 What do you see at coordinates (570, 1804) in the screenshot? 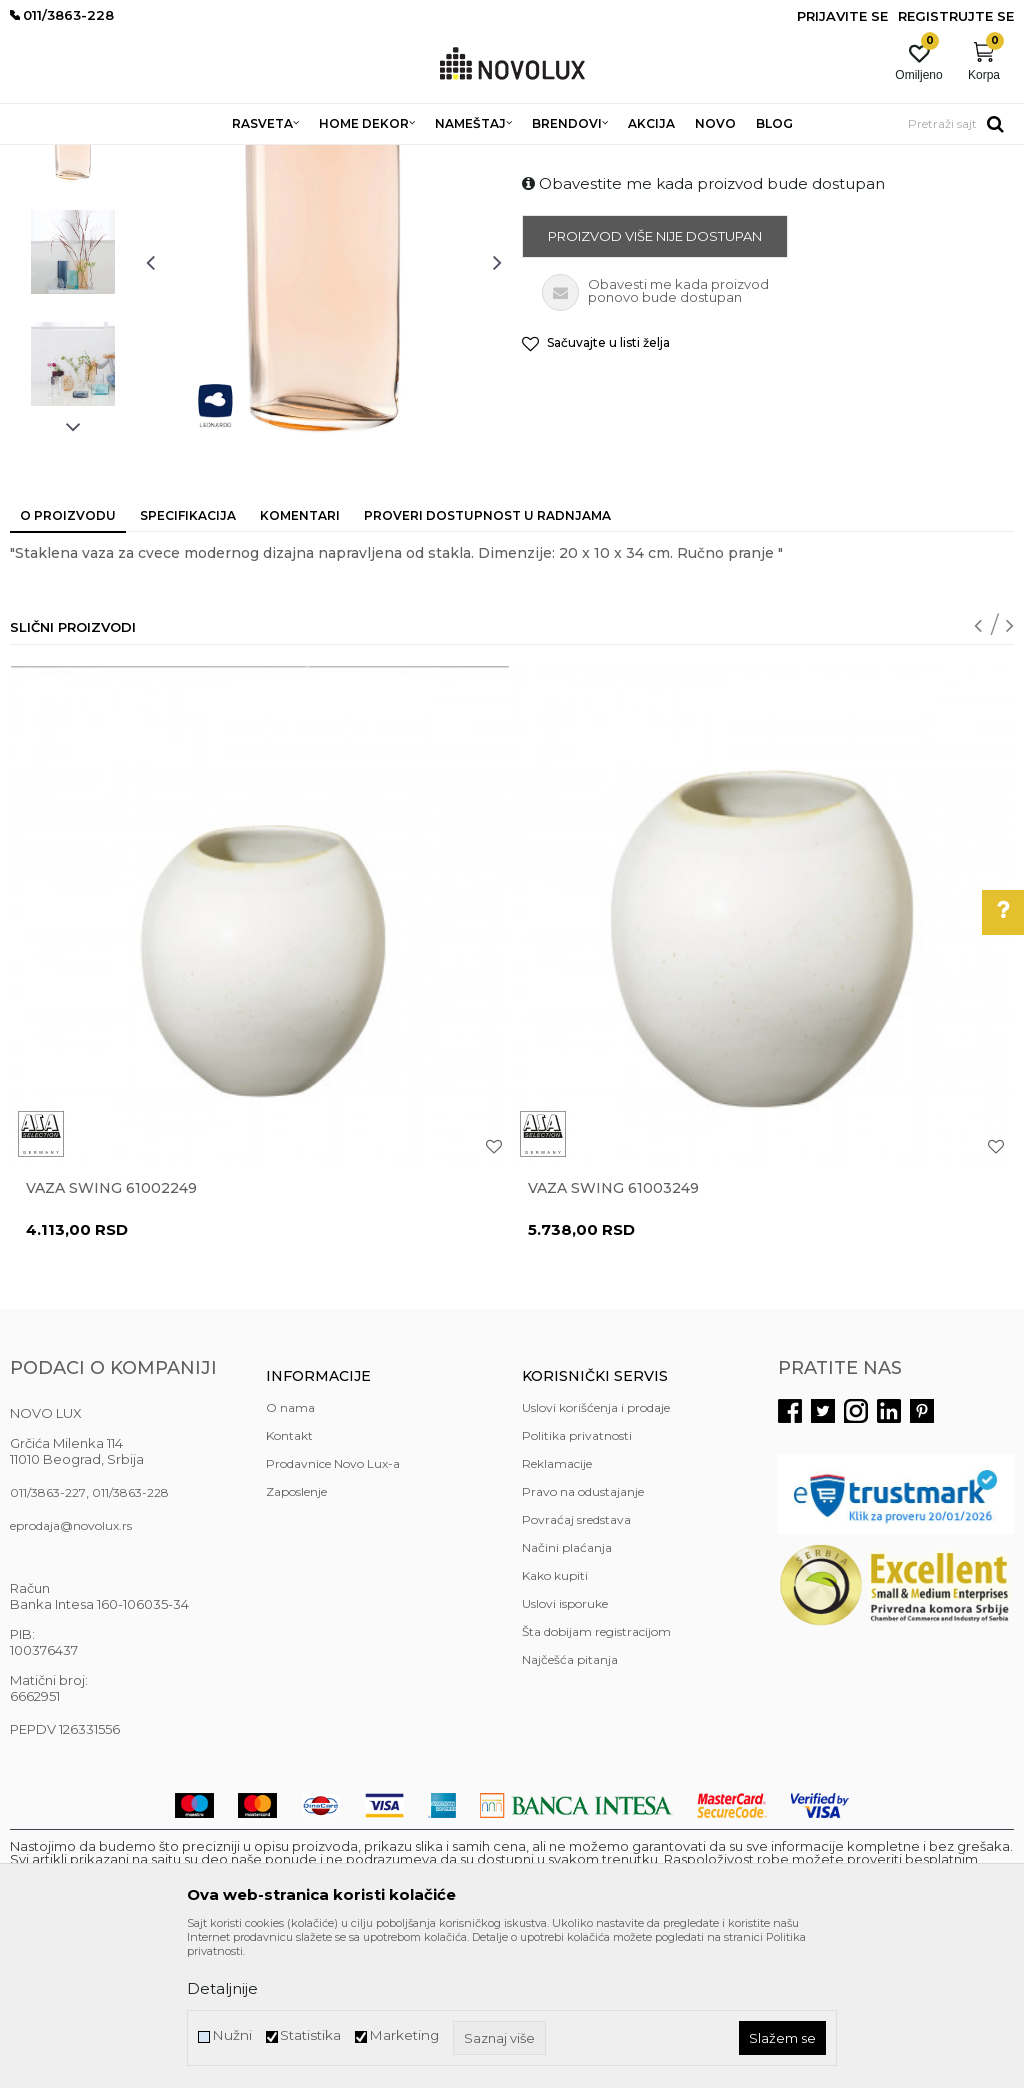
I see `Najčešća pitanja` at bounding box center [570, 1804].